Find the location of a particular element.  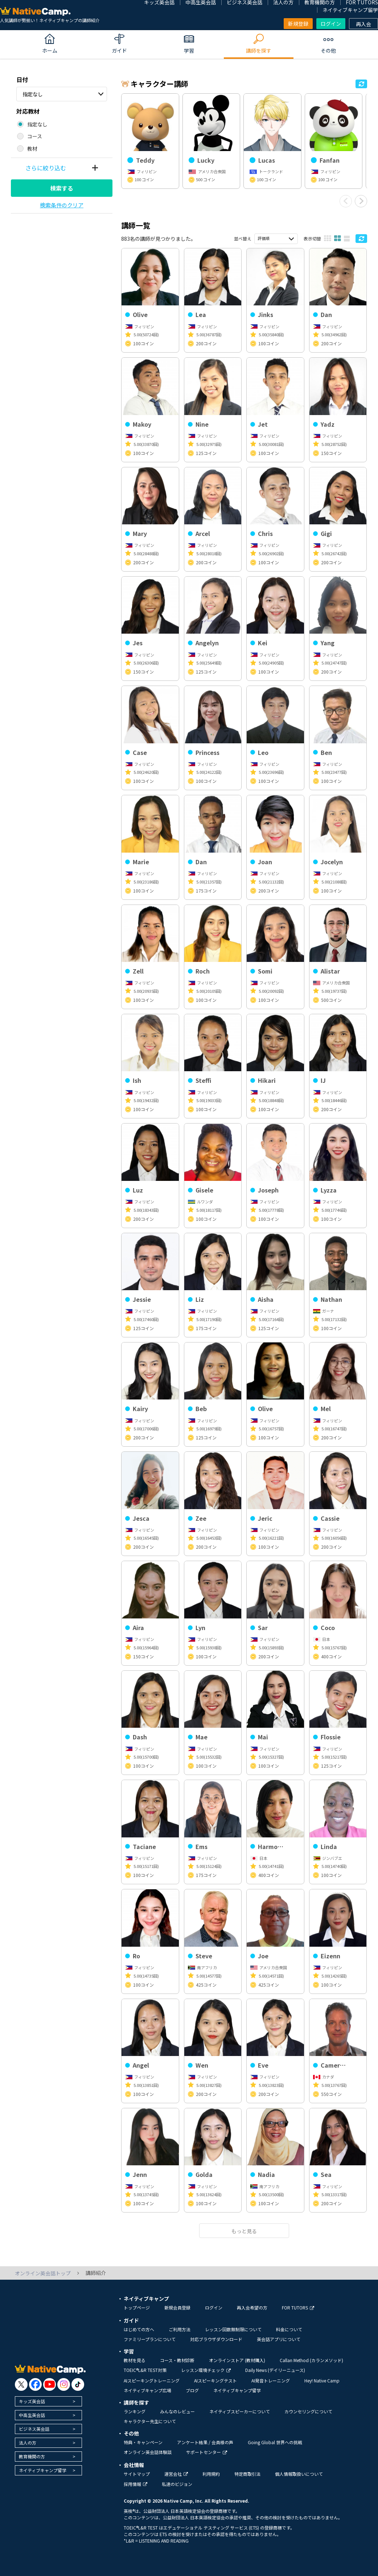

個人情報取扱いについて is located at coordinates (299, 2474).